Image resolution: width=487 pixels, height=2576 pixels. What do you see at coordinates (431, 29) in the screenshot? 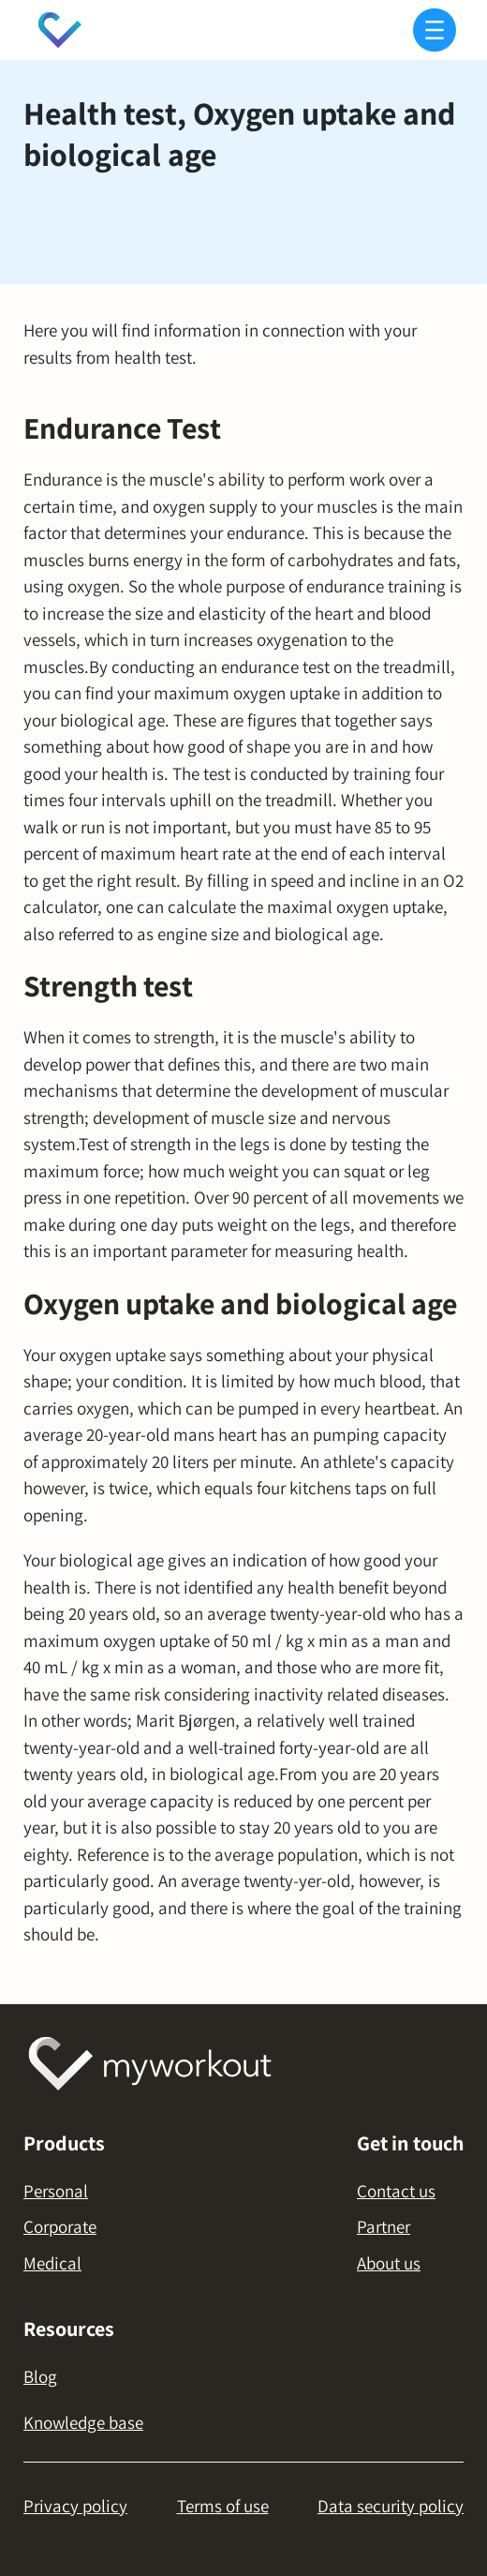
I see `[button]` at bounding box center [431, 29].